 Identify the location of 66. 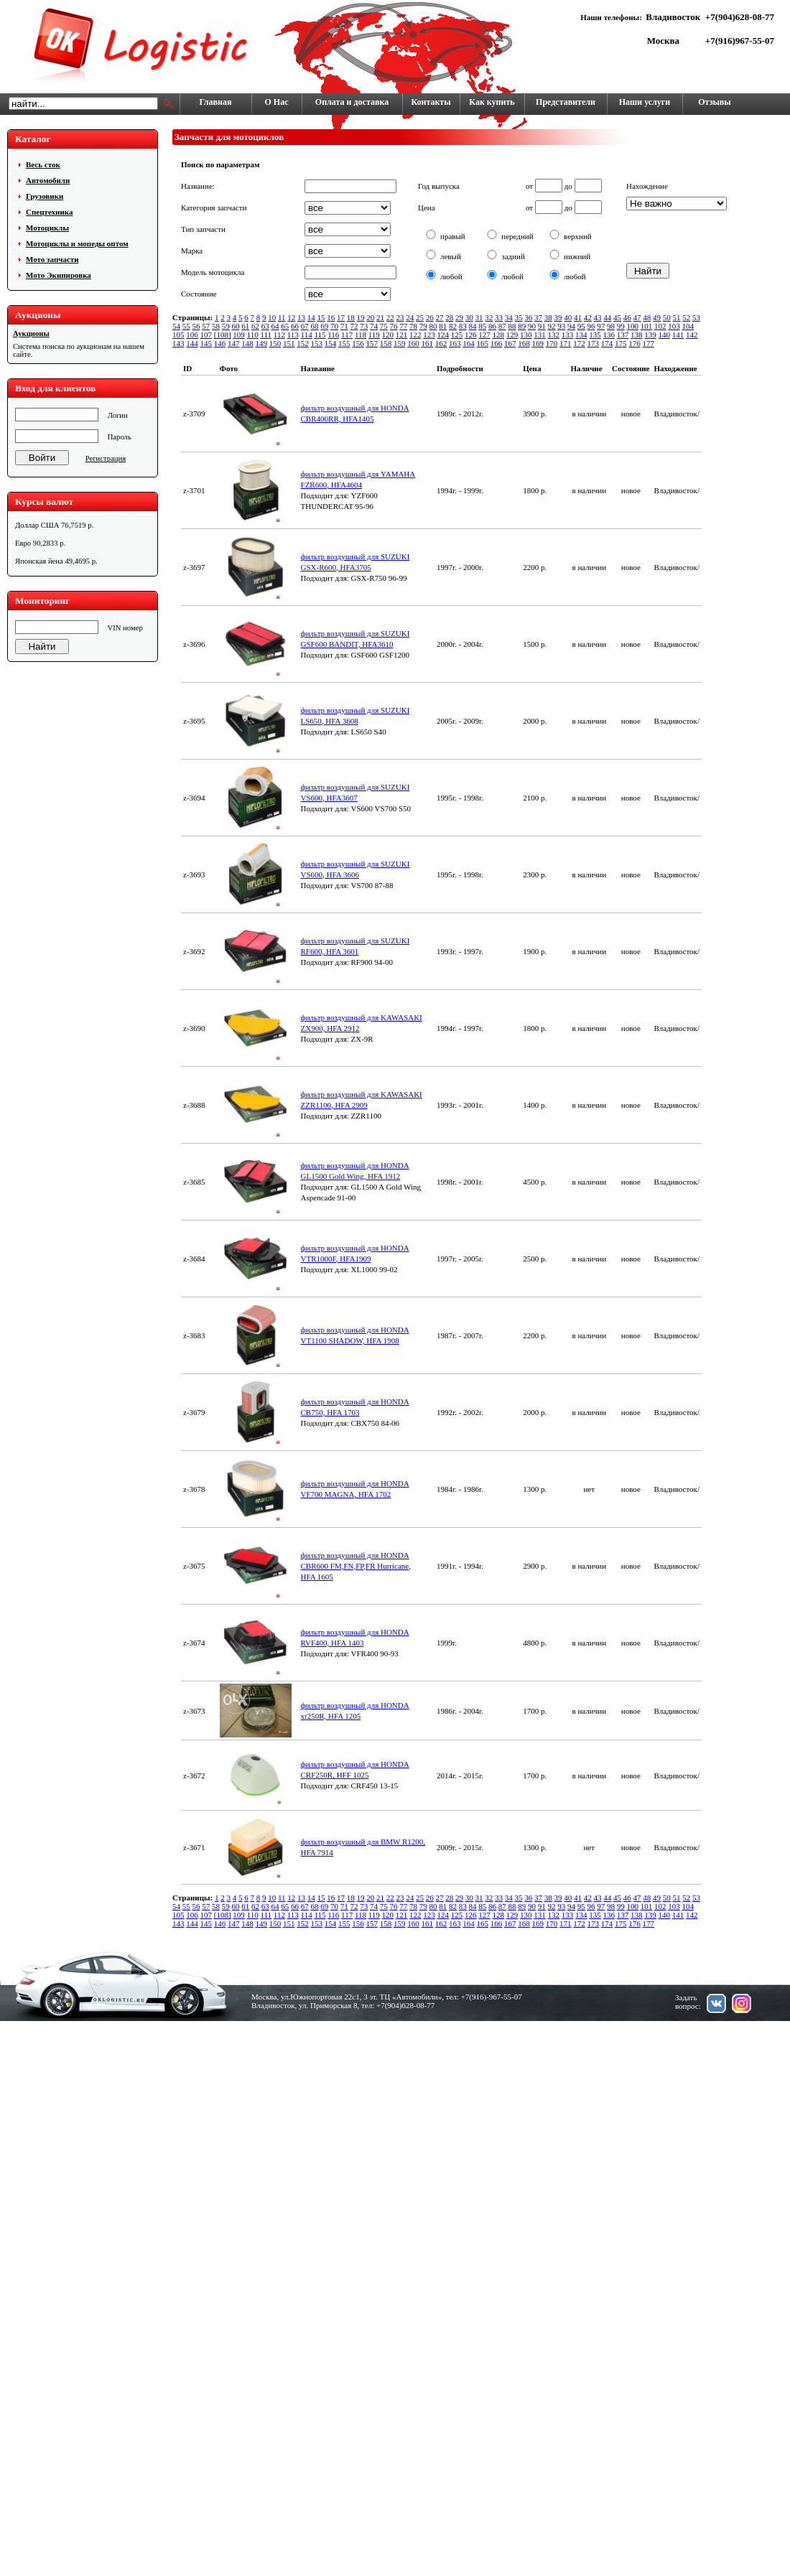
(295, 326).